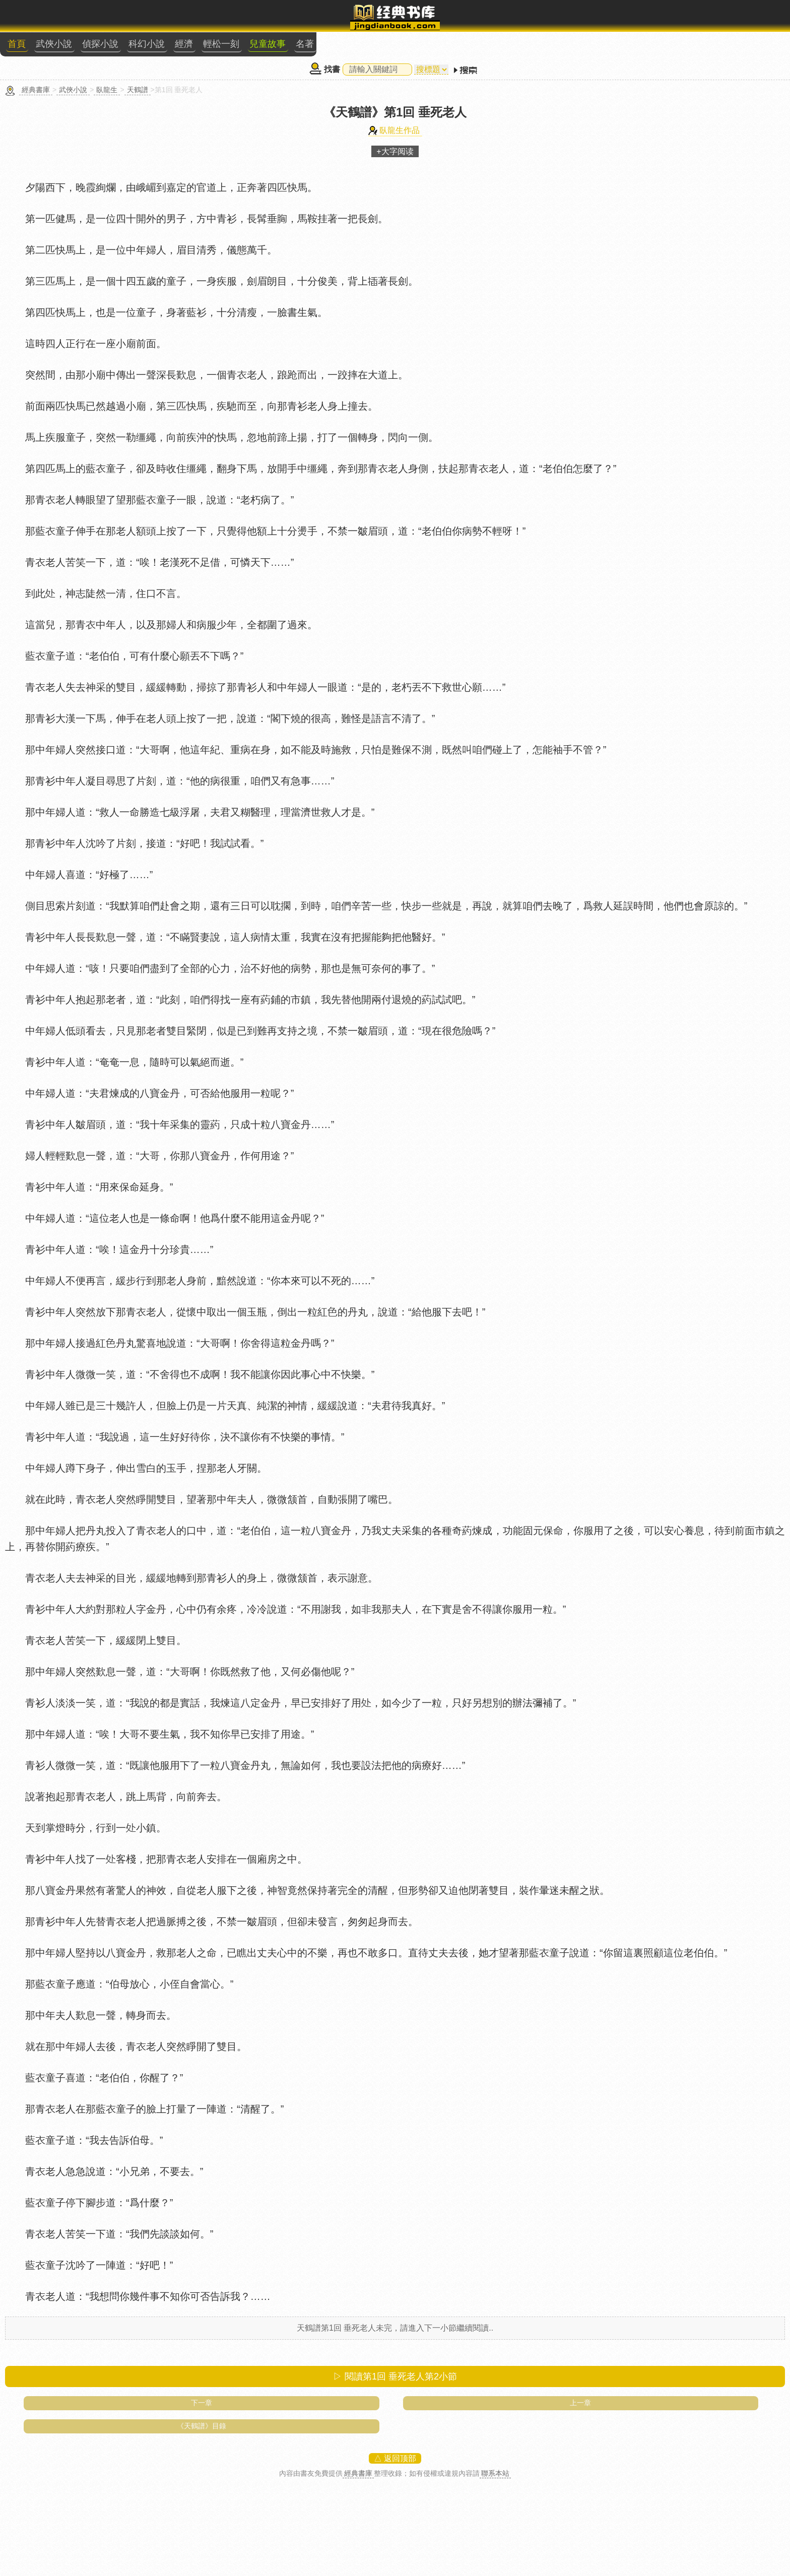  Describe the element at coordinates (146, 44) in the screenshot. I see `科幻小說` at that location.